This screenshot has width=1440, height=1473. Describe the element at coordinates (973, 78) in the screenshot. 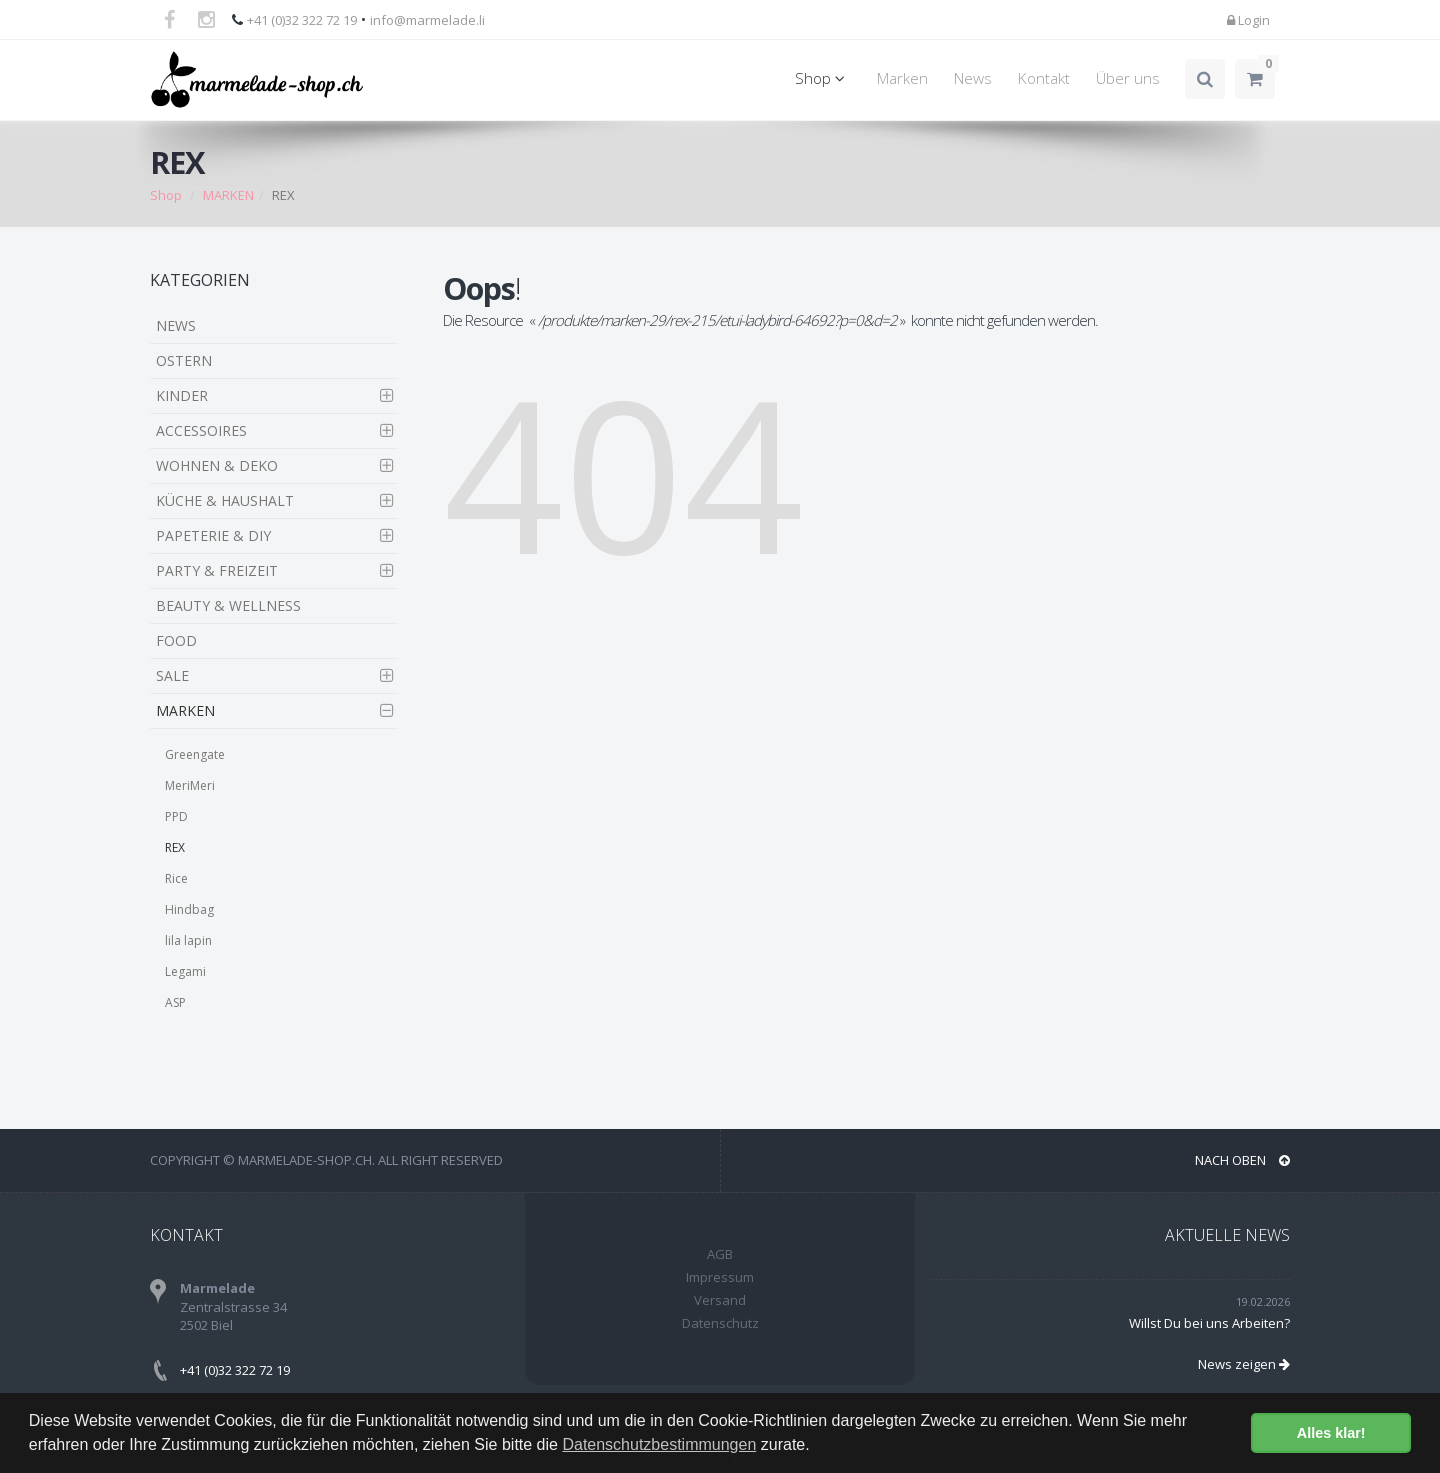

I see `News` at that location.